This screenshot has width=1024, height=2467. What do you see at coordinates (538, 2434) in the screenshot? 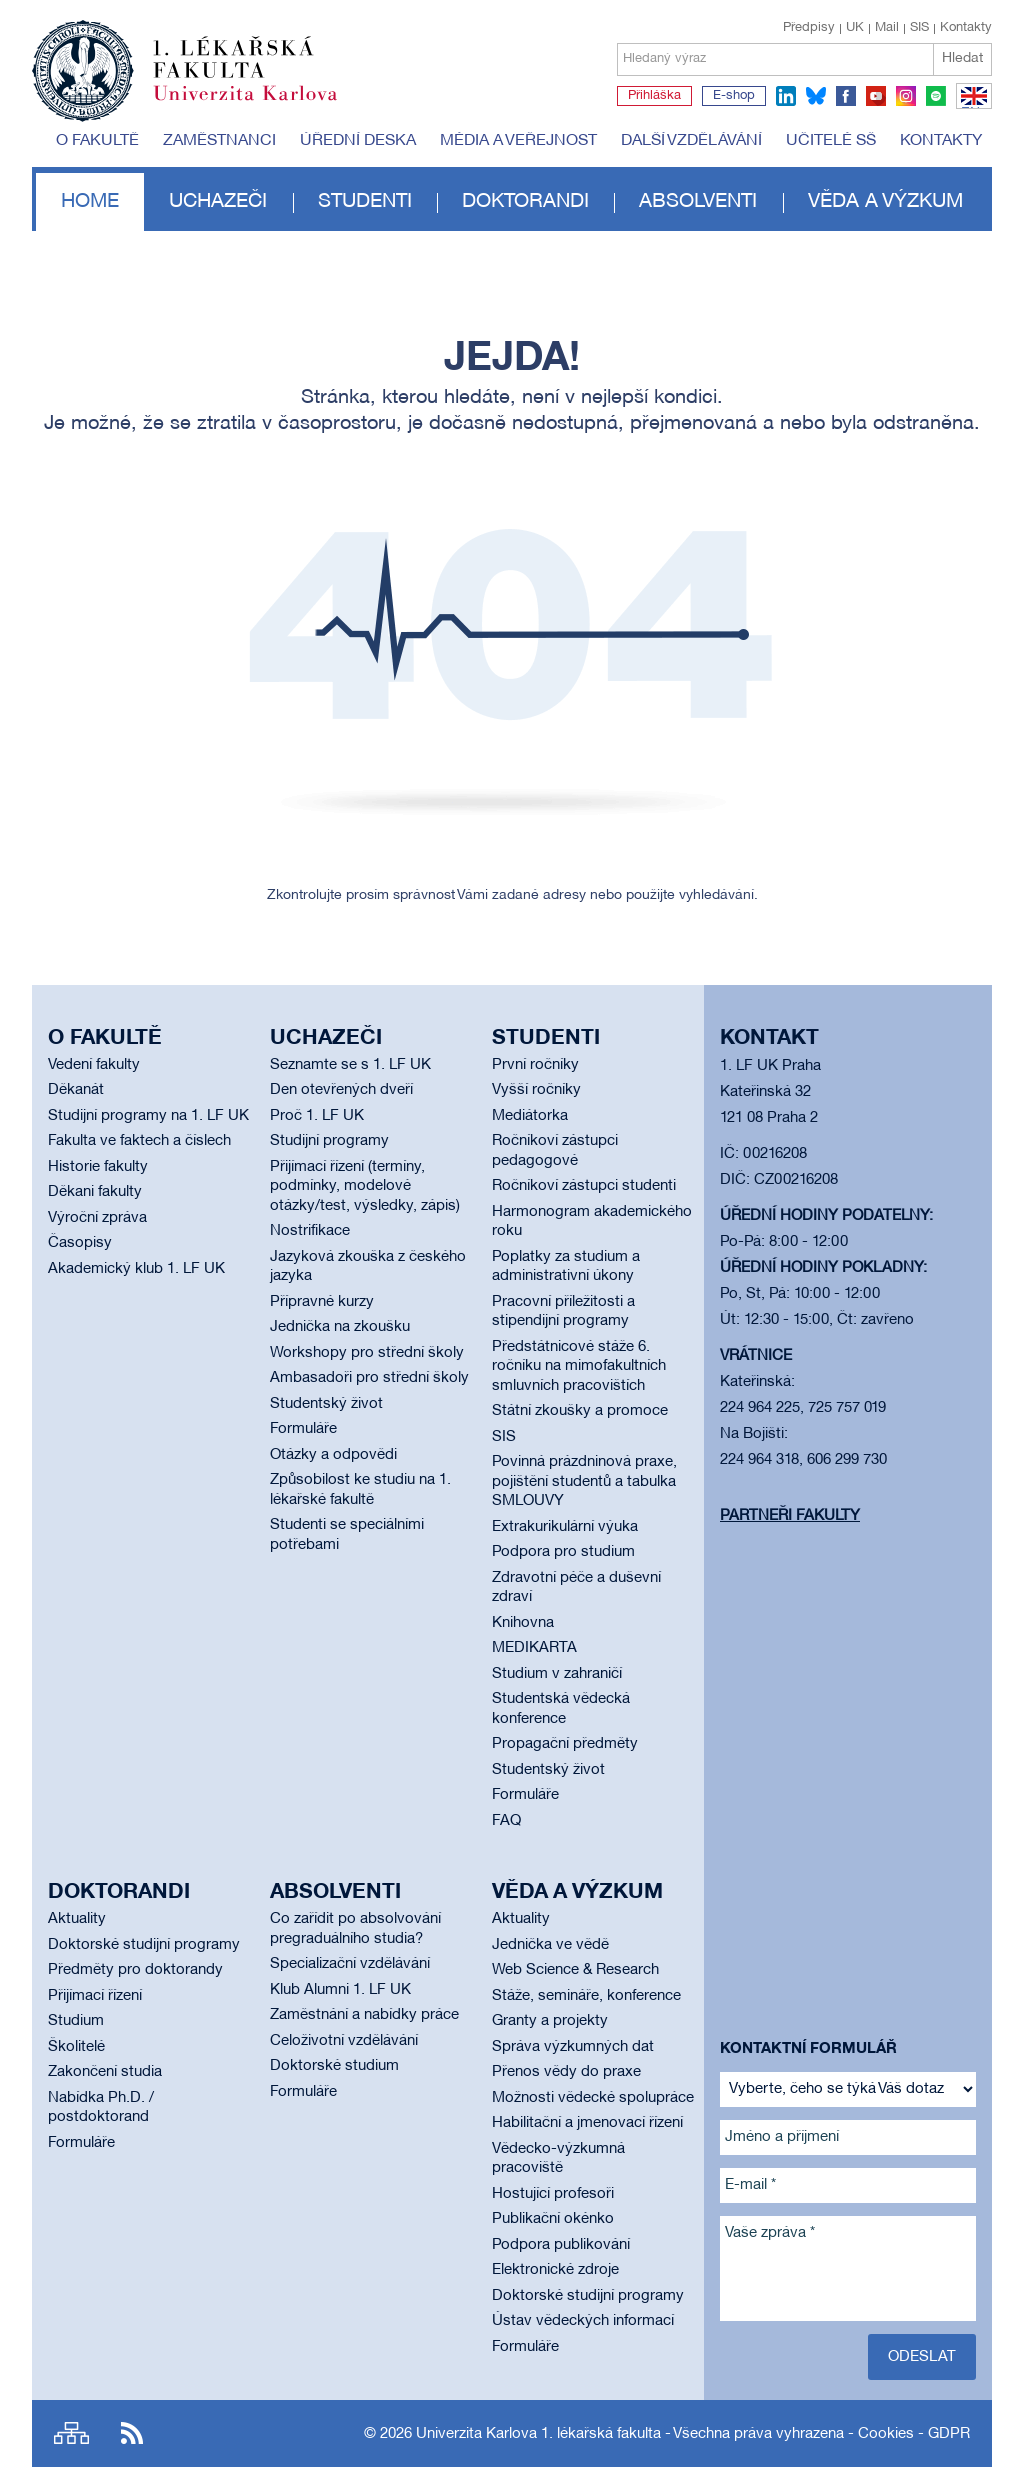
I see `Univerzita Karlova 1. lékařská fakulta` at bounding box center [538, 2434].